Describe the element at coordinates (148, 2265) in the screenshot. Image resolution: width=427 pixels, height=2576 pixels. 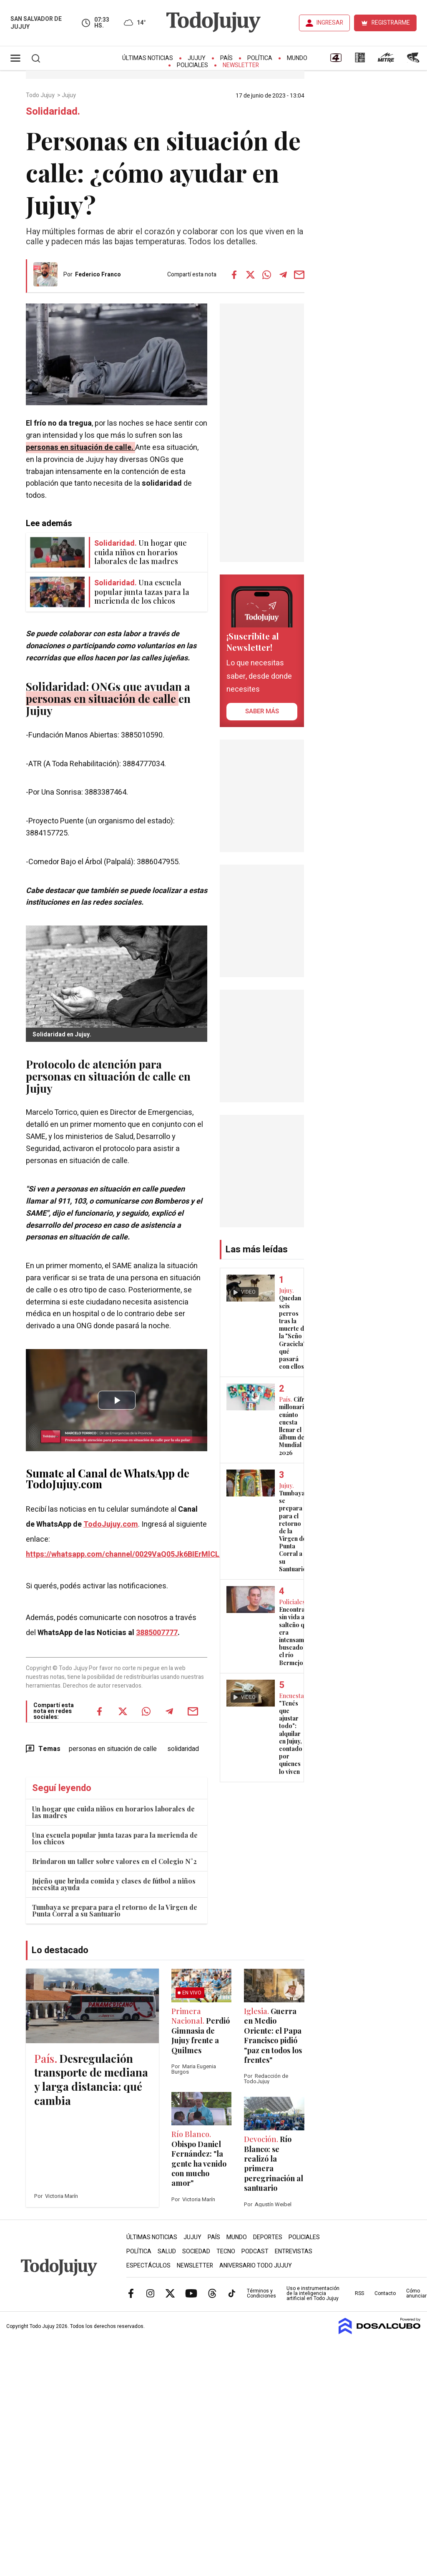
I see `Espectáculos` at that location.